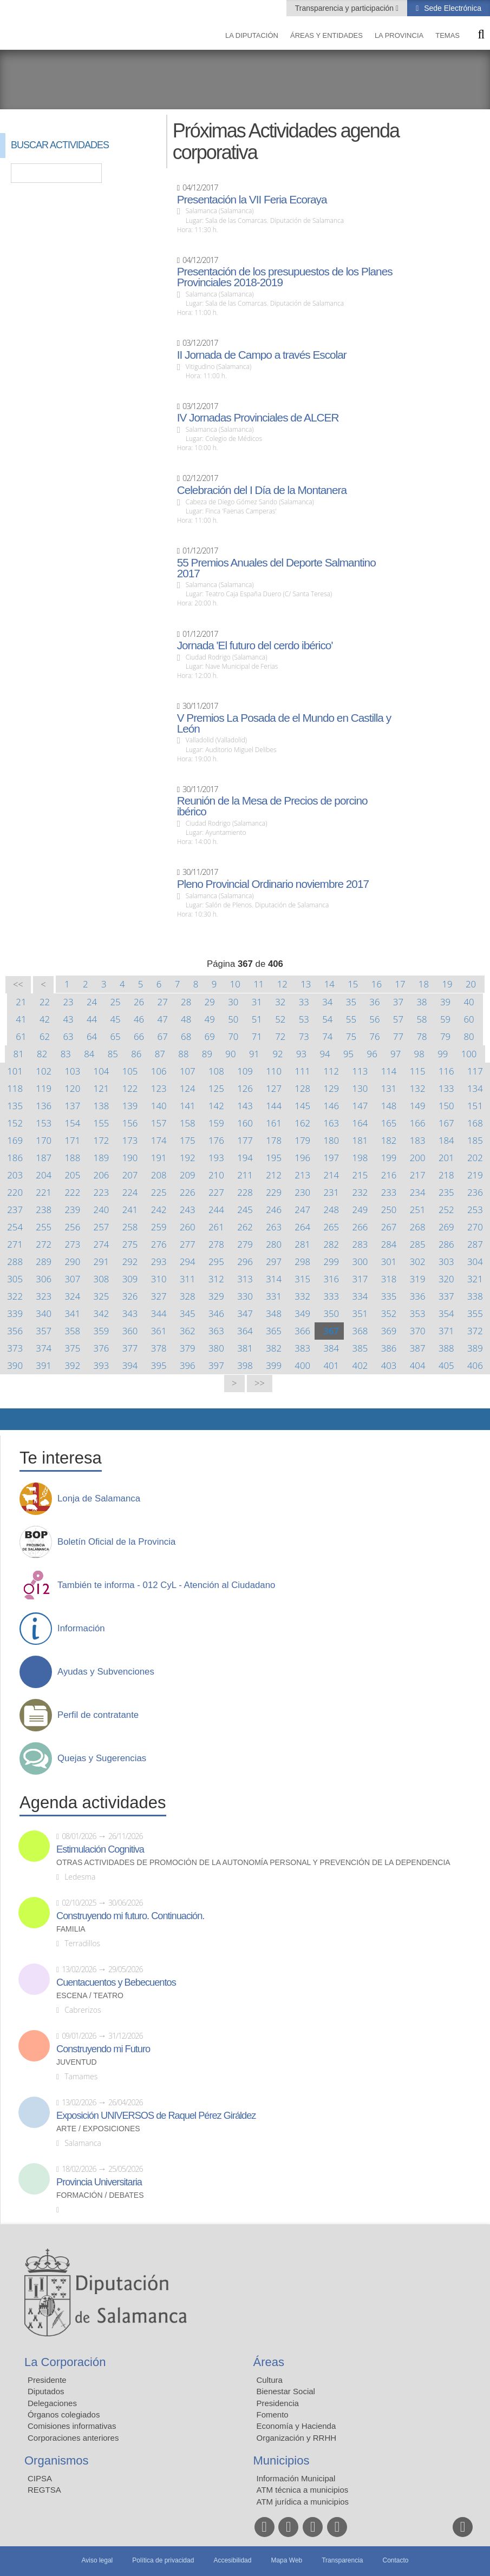  Describe the element at coordinates (72, 1071) in the screenshot. I see `103` at that location.